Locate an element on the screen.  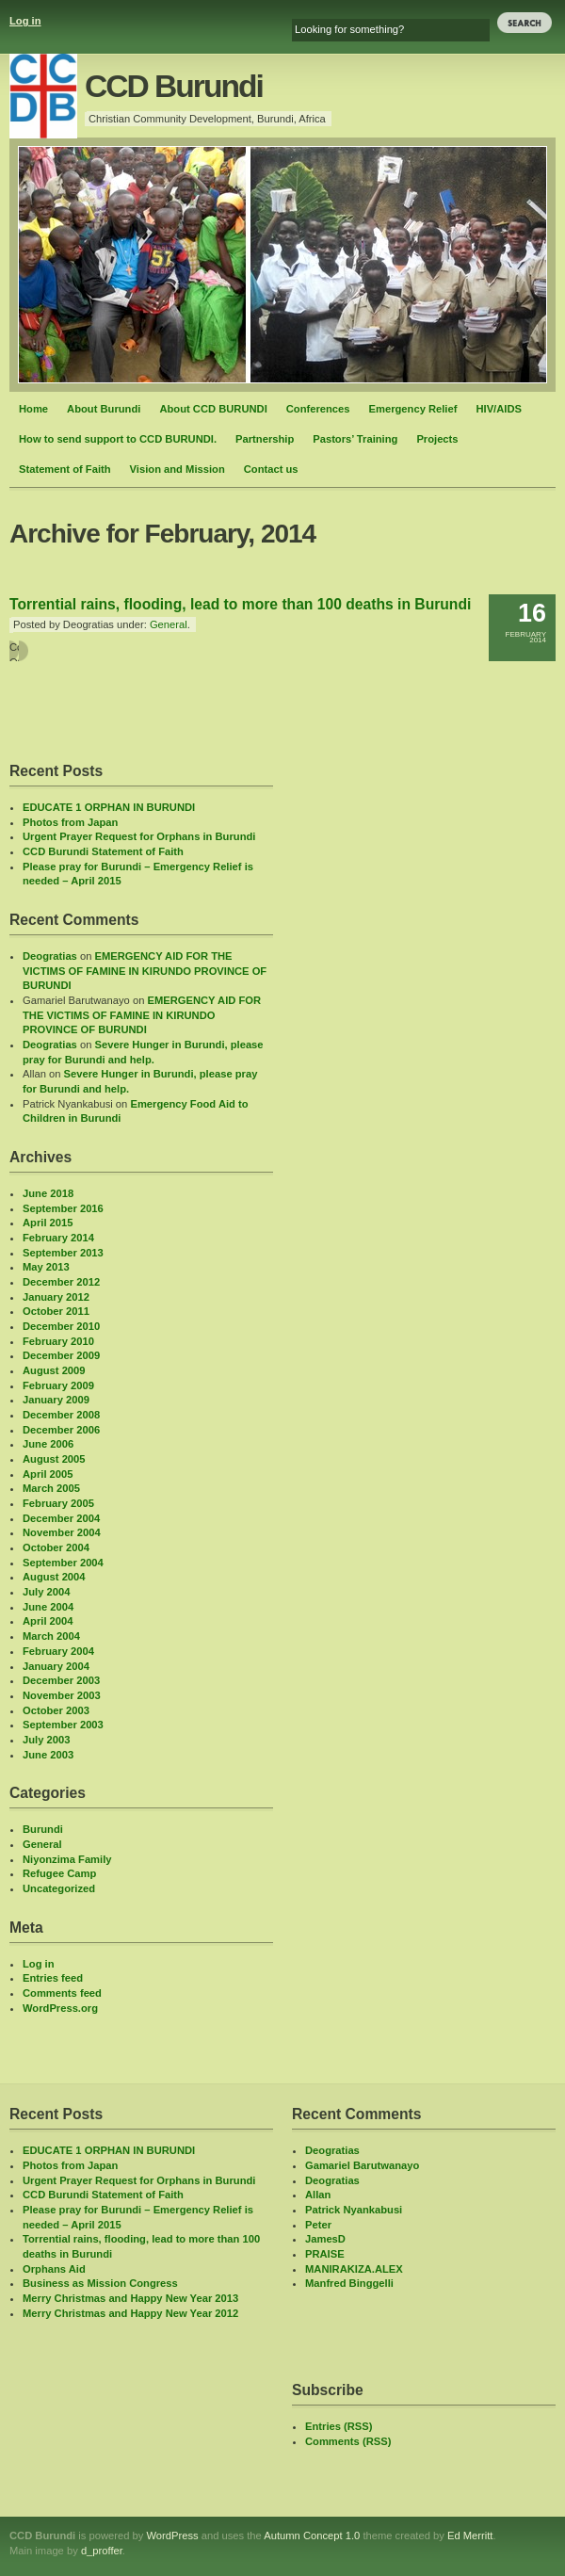
August 2005 is located at coordinates (54, 1459).